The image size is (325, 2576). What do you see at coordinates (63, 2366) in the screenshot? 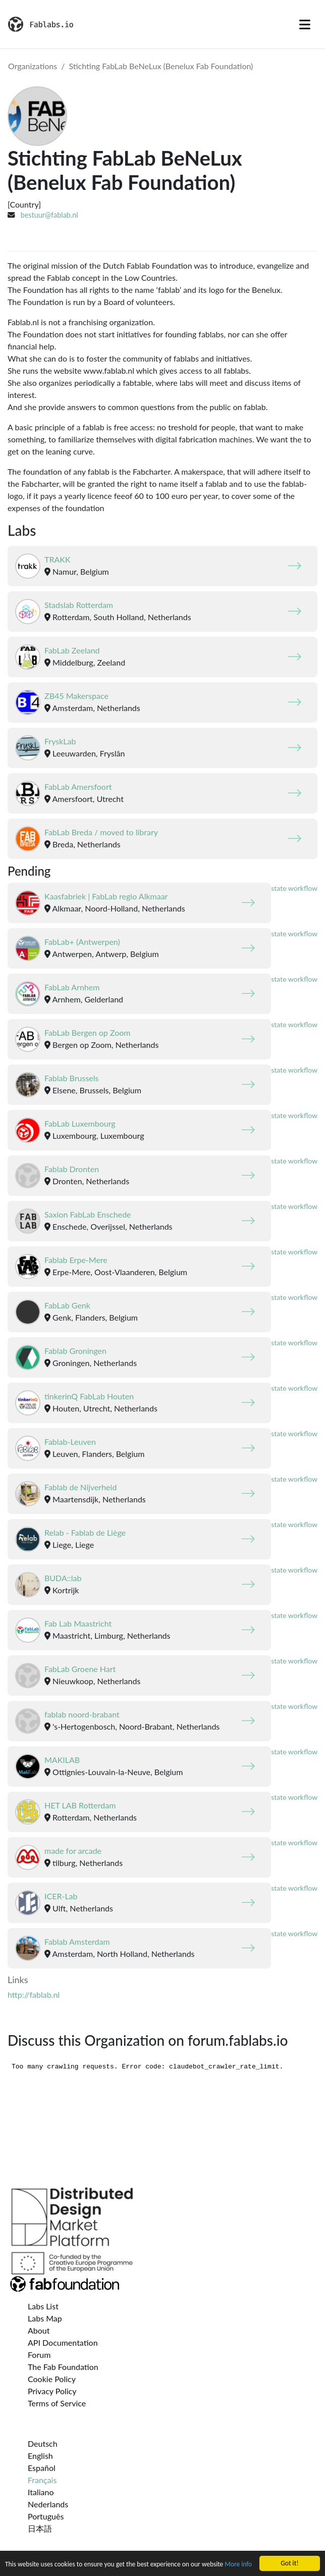
I see `The Fab Foundation` at bounding box center [63, 2366].